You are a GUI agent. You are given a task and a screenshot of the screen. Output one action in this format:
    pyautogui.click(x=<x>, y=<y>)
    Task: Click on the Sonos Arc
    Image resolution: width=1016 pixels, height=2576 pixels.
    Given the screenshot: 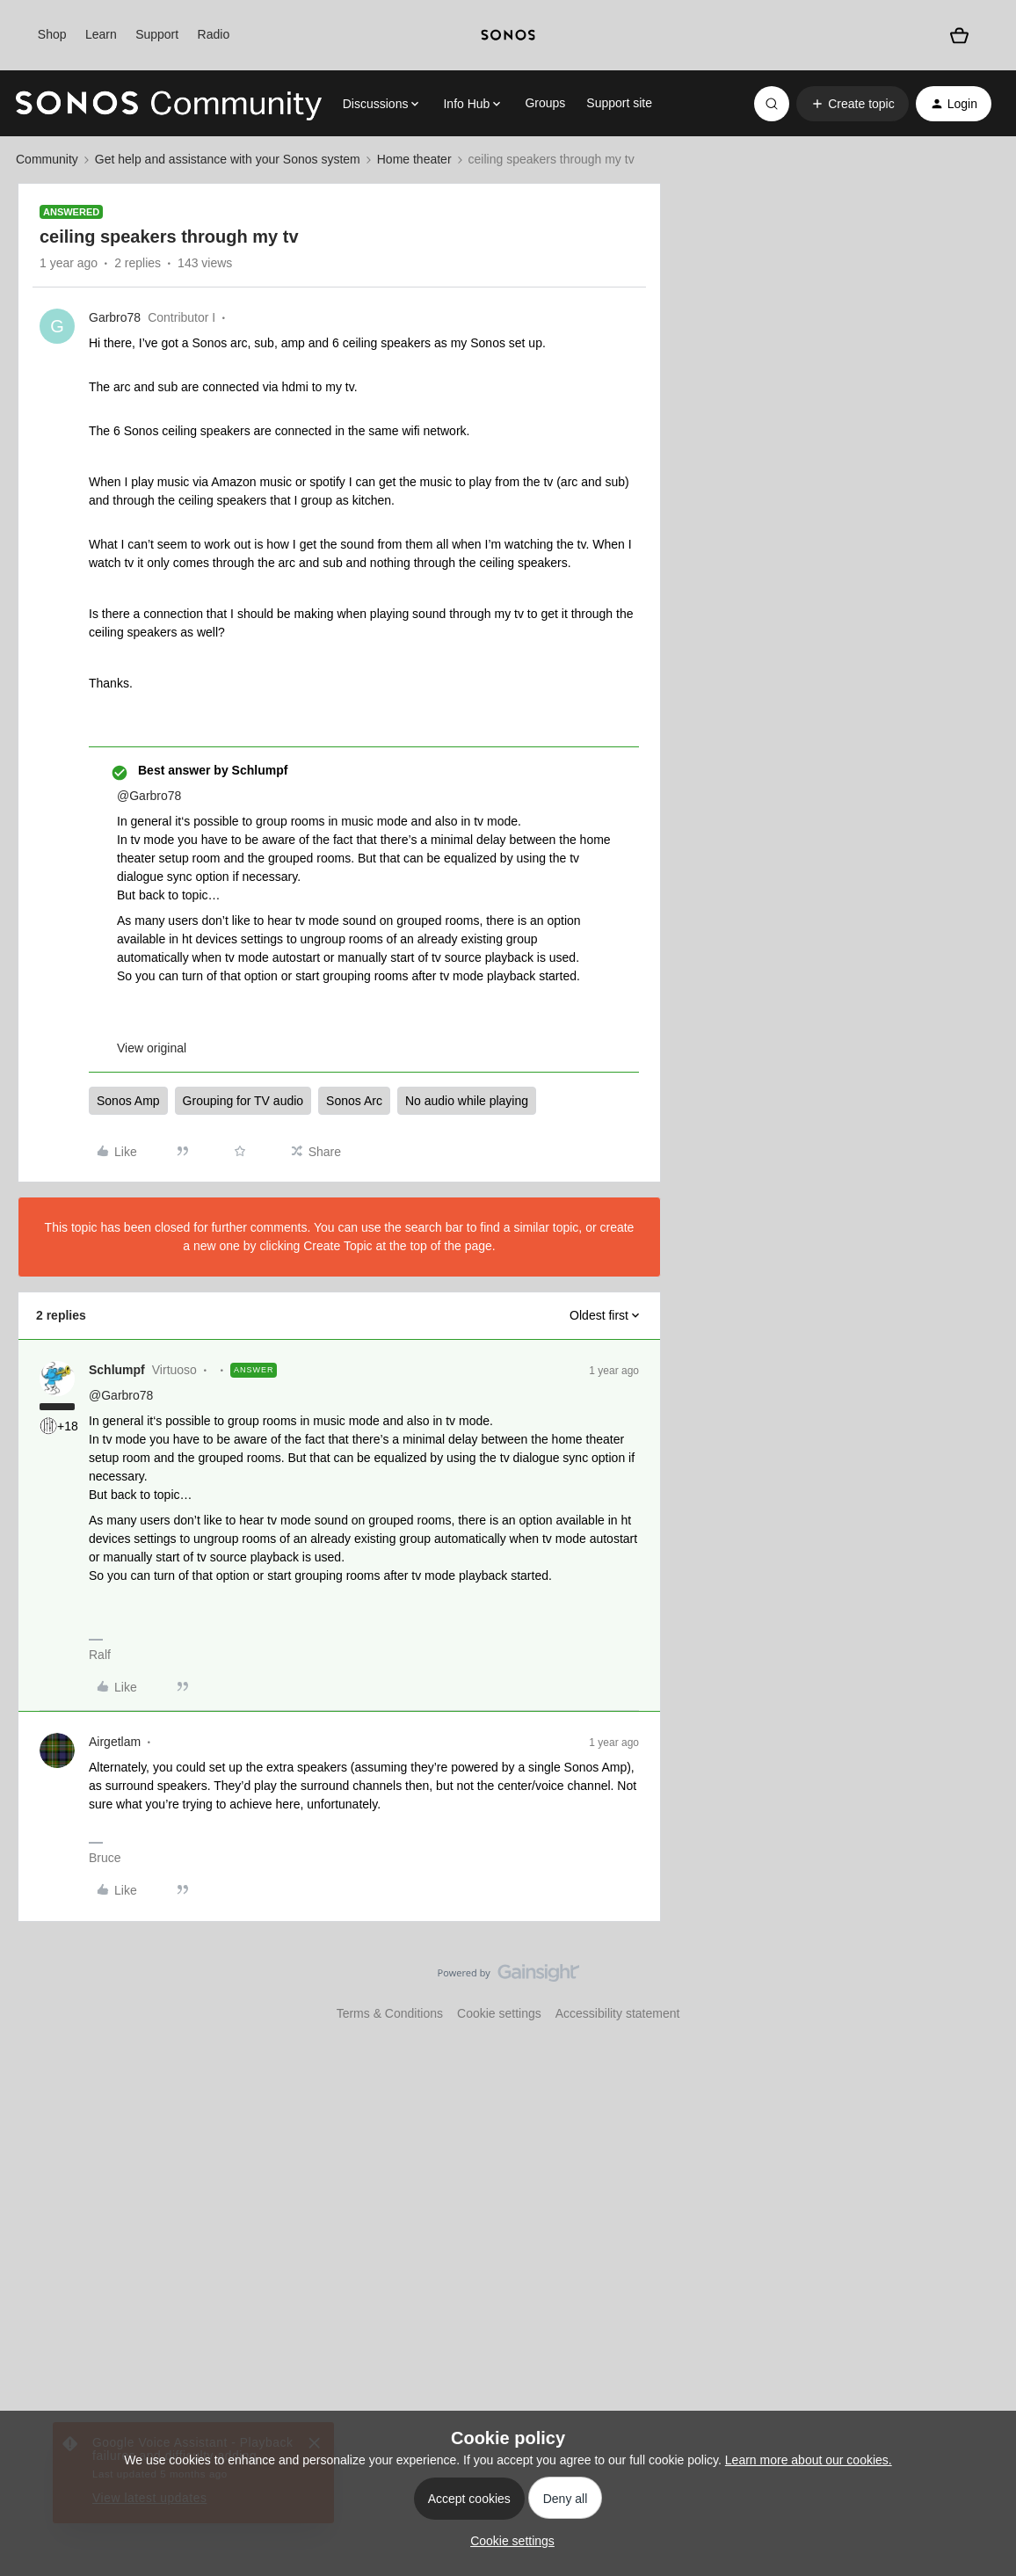 What is the action you would take?
    pyautogui.click(x=354, y=1101)
    